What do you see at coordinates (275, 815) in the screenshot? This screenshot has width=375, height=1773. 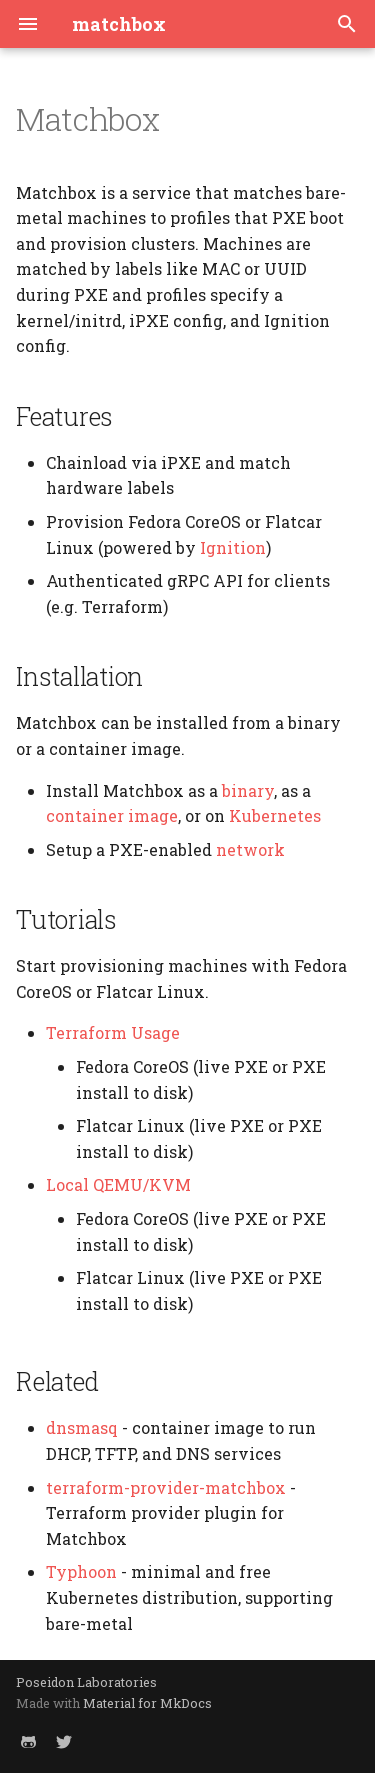 I see `Kubernetes` at bounding box center [275, 815].